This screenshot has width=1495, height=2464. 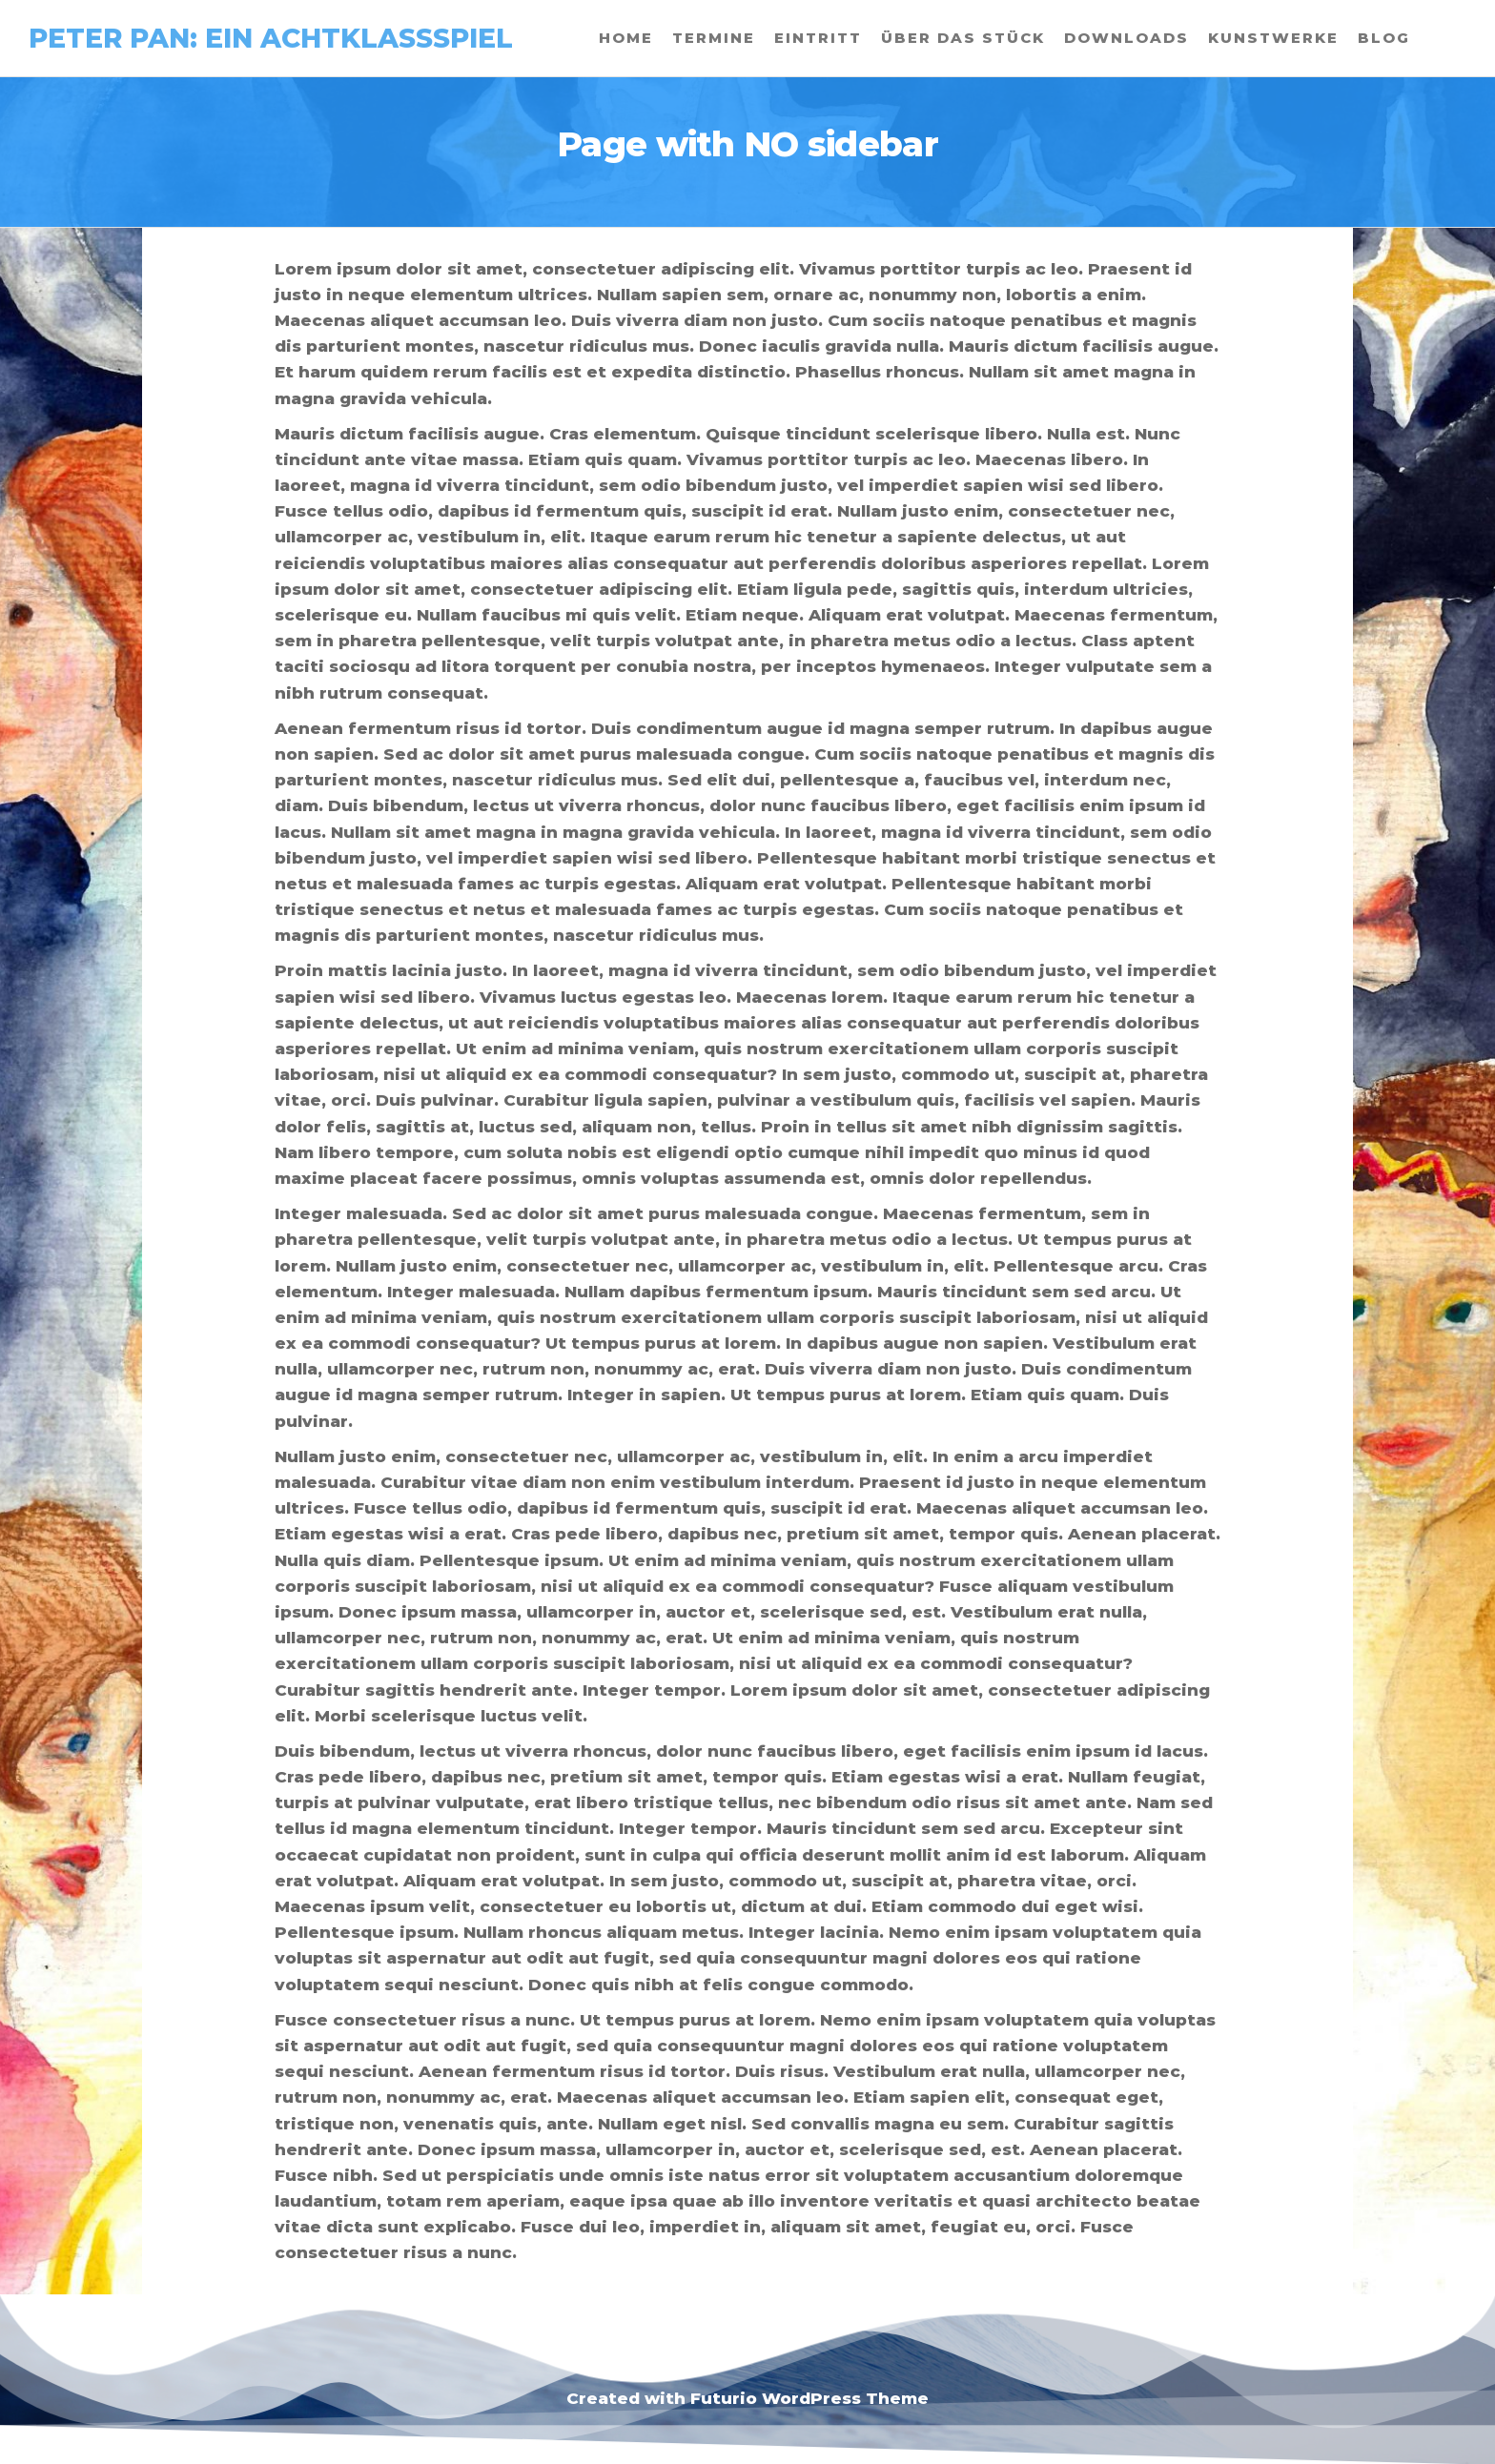 What do you see at coordinates (271, 38) in the screenshot?
I see `Peter Pan: Ein Achtklassspiel` at bounding box center [271, 38].